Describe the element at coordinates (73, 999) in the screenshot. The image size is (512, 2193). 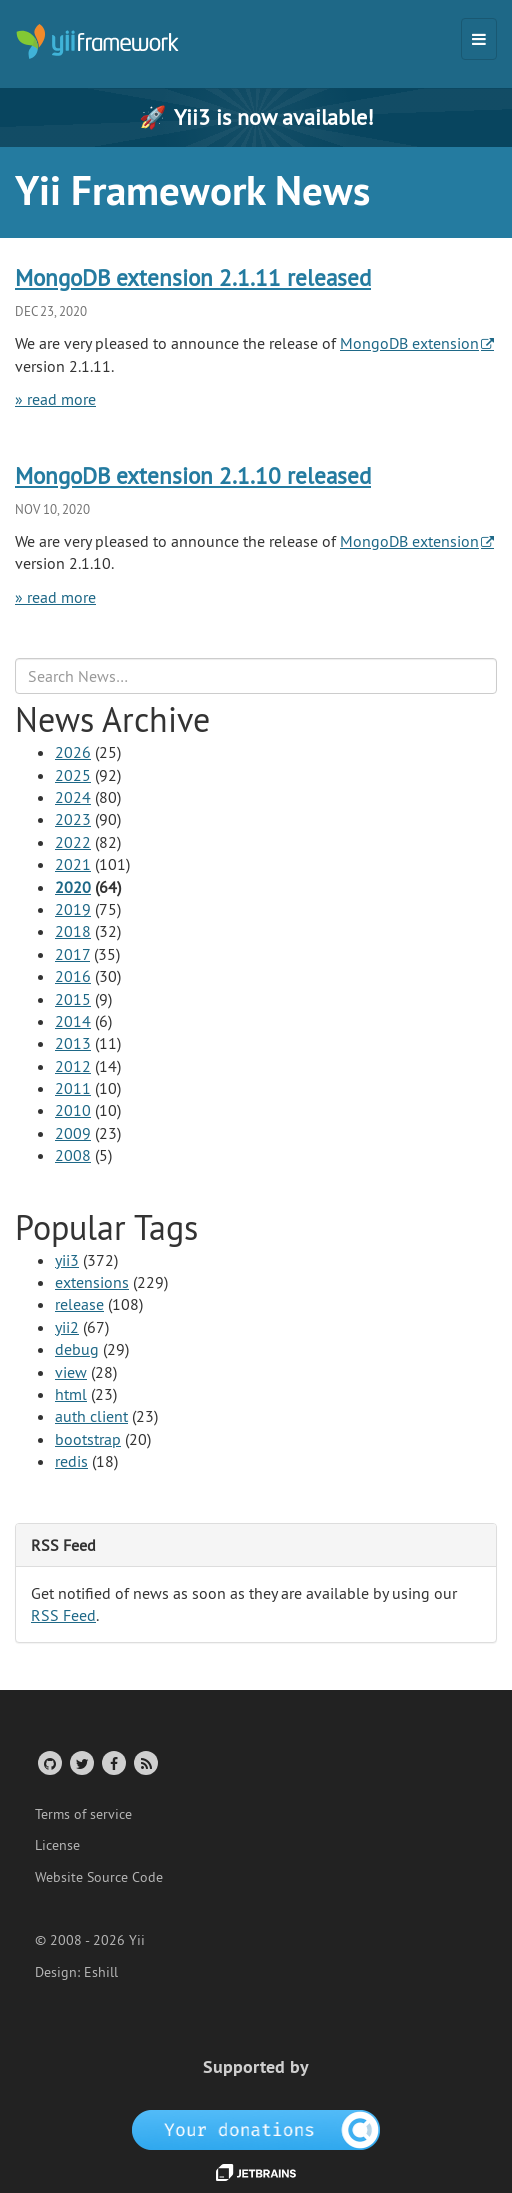
I see `2015` at that location.